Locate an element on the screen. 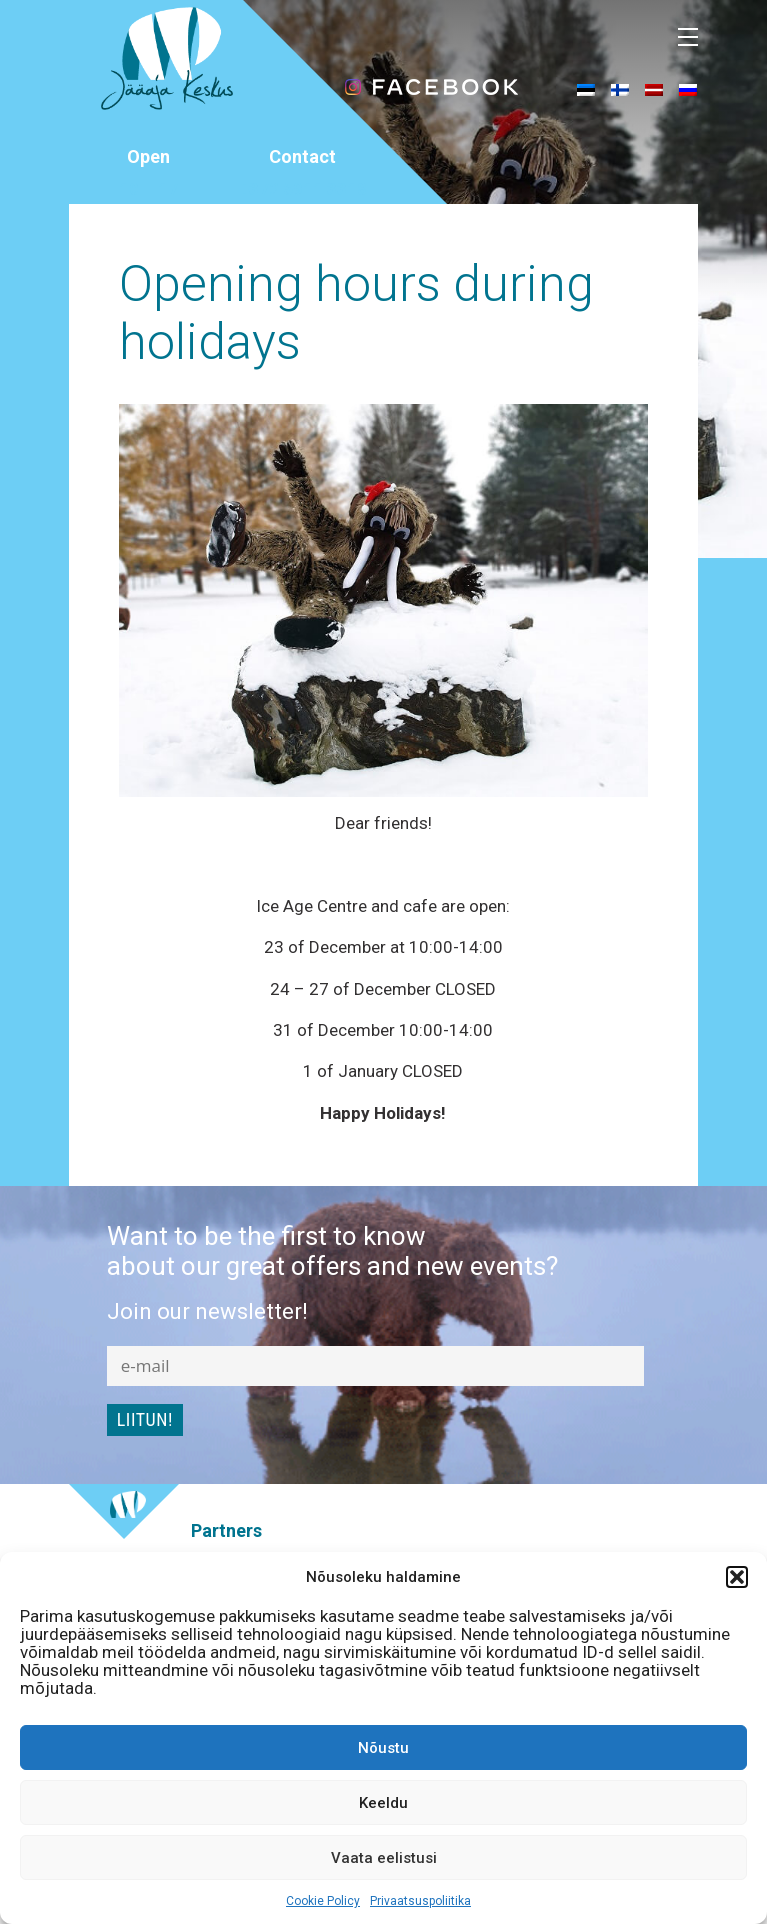 The width and height of the screenshot is (767, 1924). Nõustu is located at coordinates (383, 1748).